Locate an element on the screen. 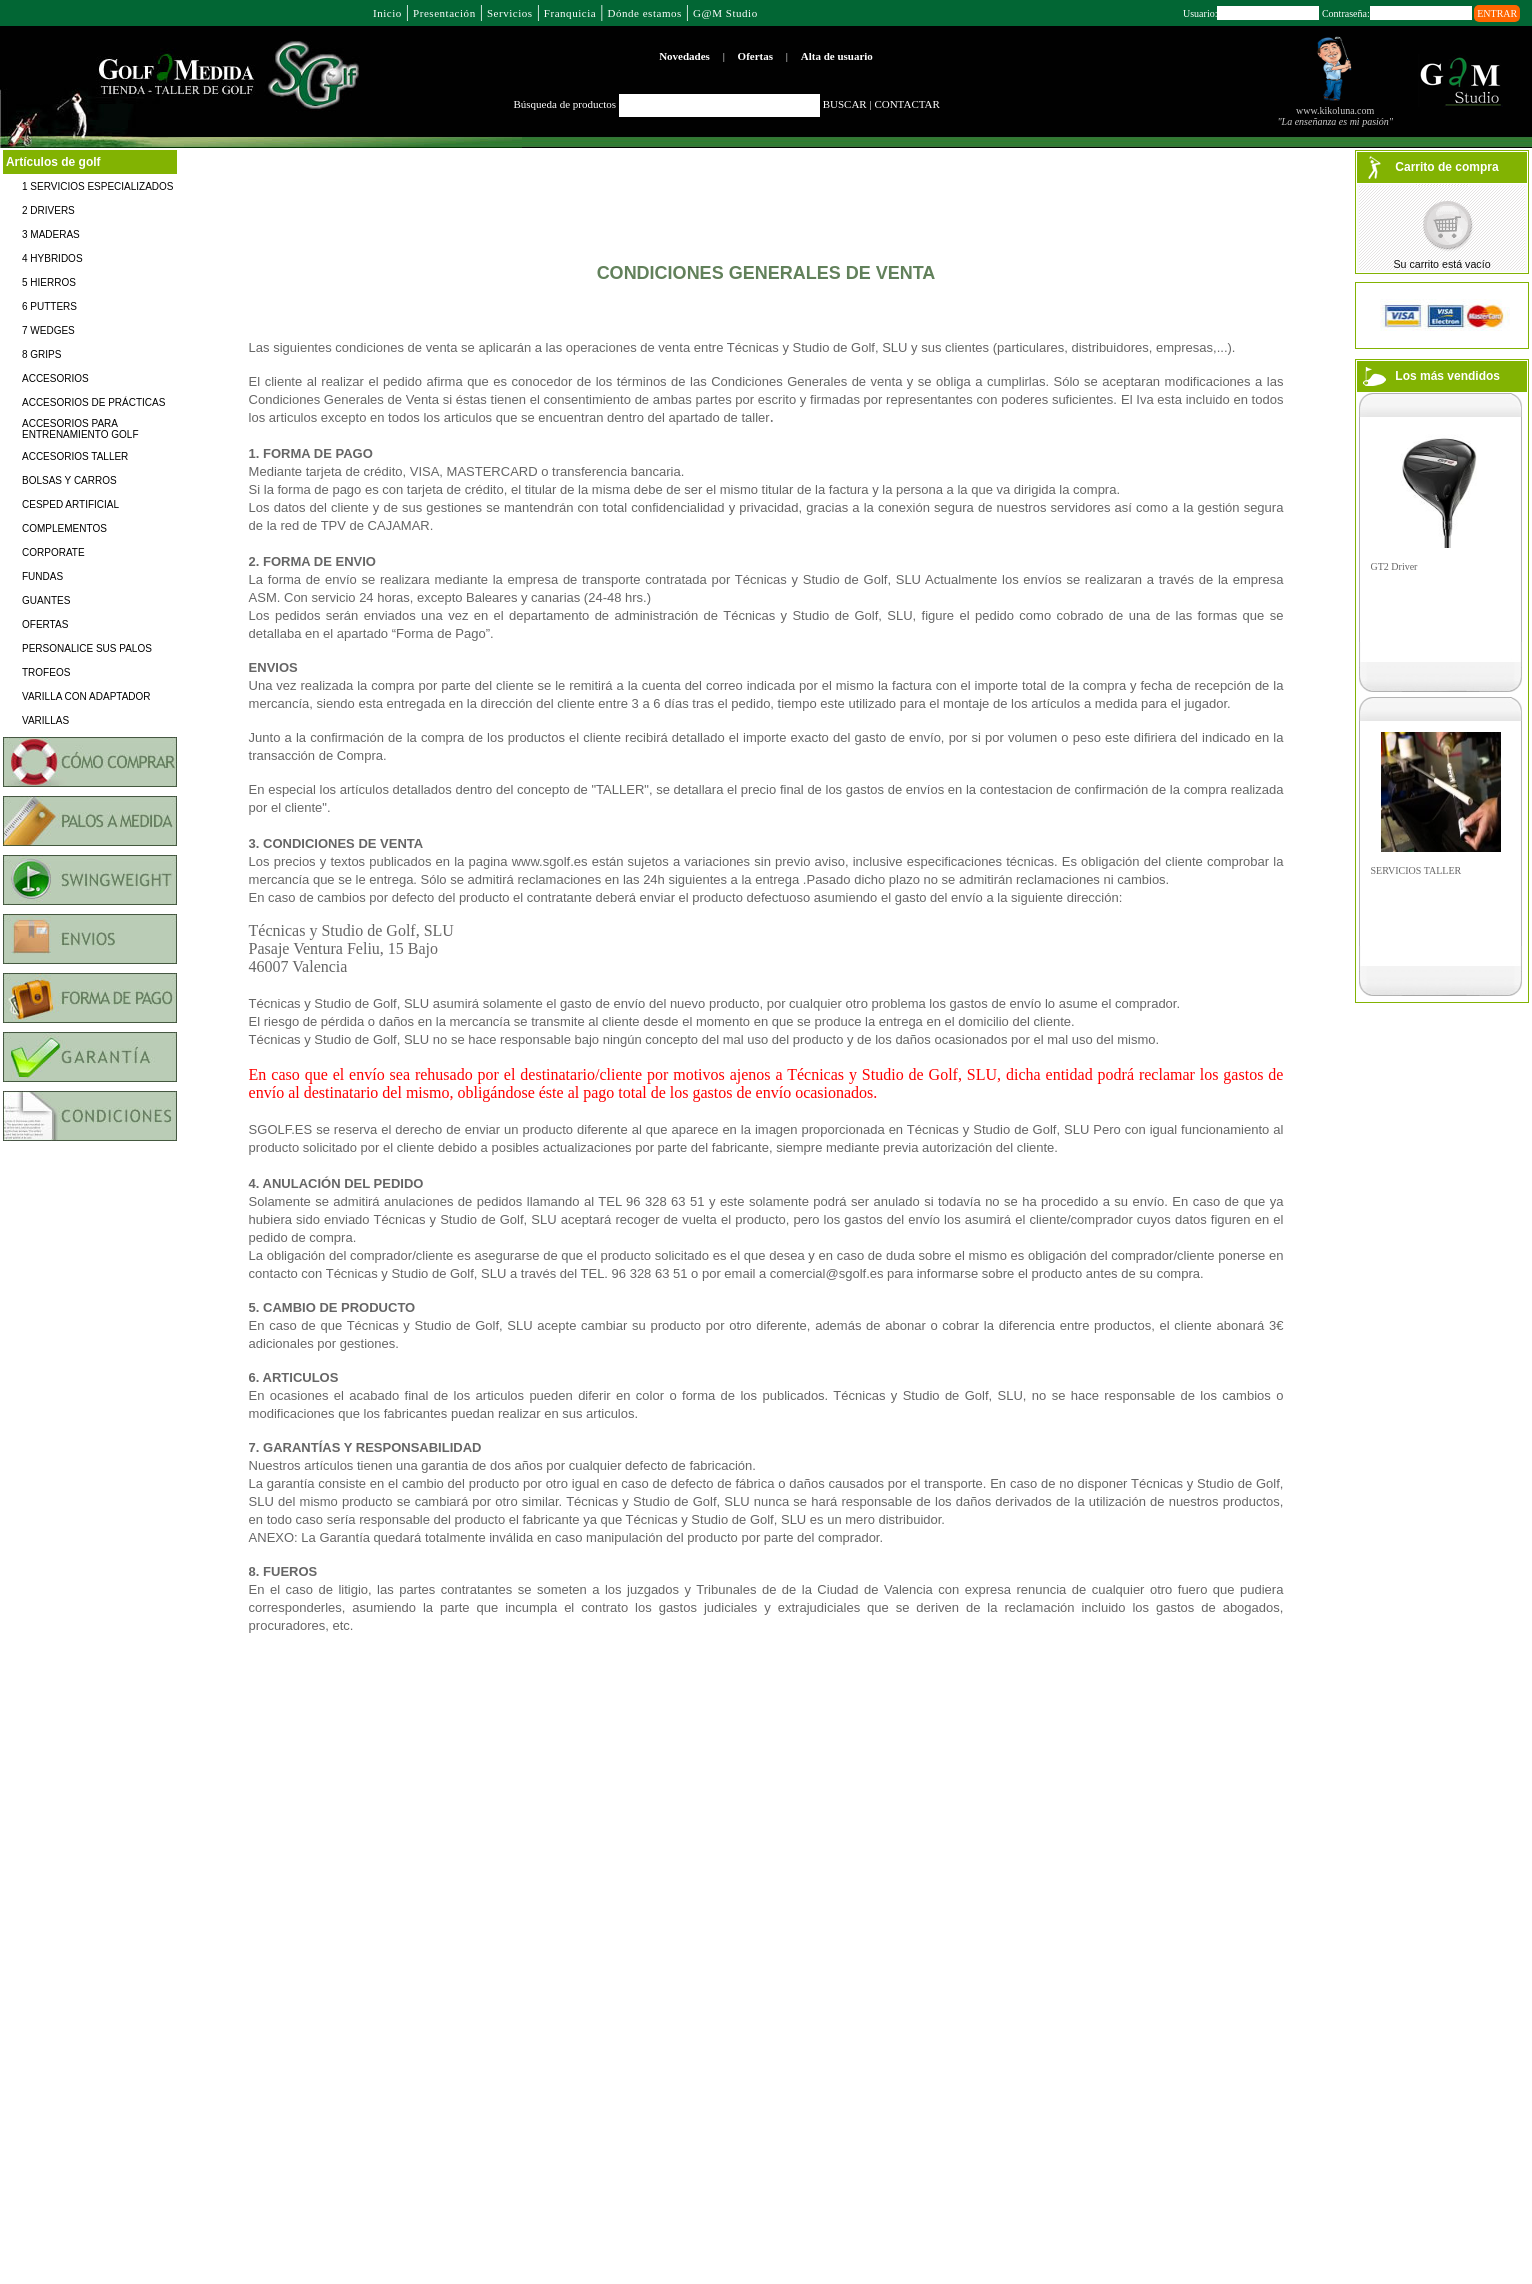  ACCESORIOS TALLER is located at coordinates (75, 456).